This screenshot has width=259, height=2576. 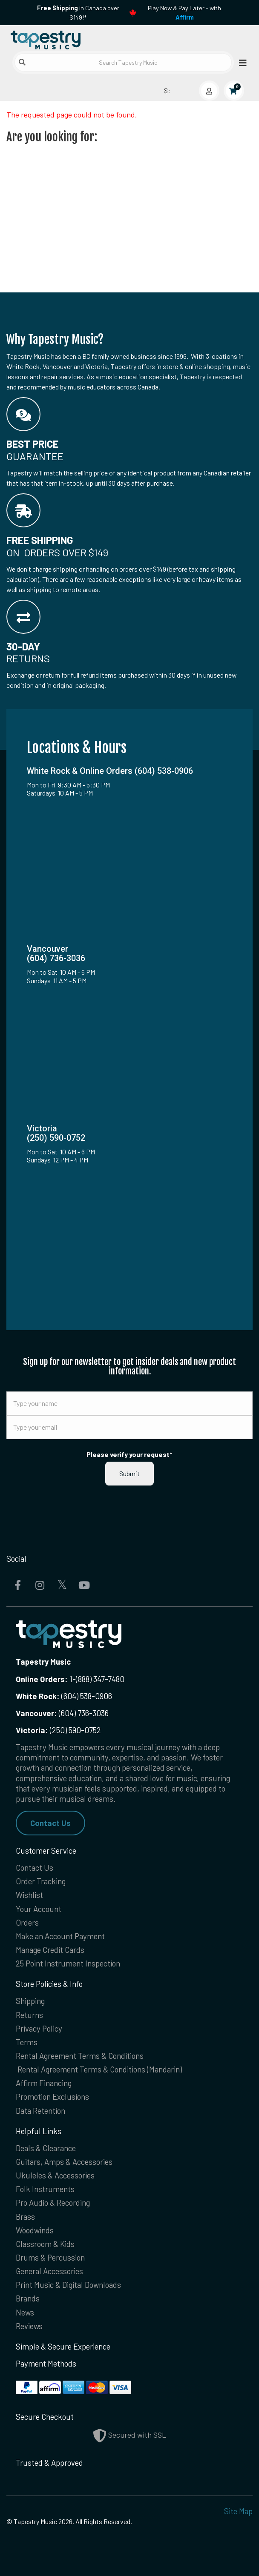 What do you see at coordinates (55, 2175) in the screenshot?
I see `Ukuleles & Accessories` at bounding box center [55, 2175].